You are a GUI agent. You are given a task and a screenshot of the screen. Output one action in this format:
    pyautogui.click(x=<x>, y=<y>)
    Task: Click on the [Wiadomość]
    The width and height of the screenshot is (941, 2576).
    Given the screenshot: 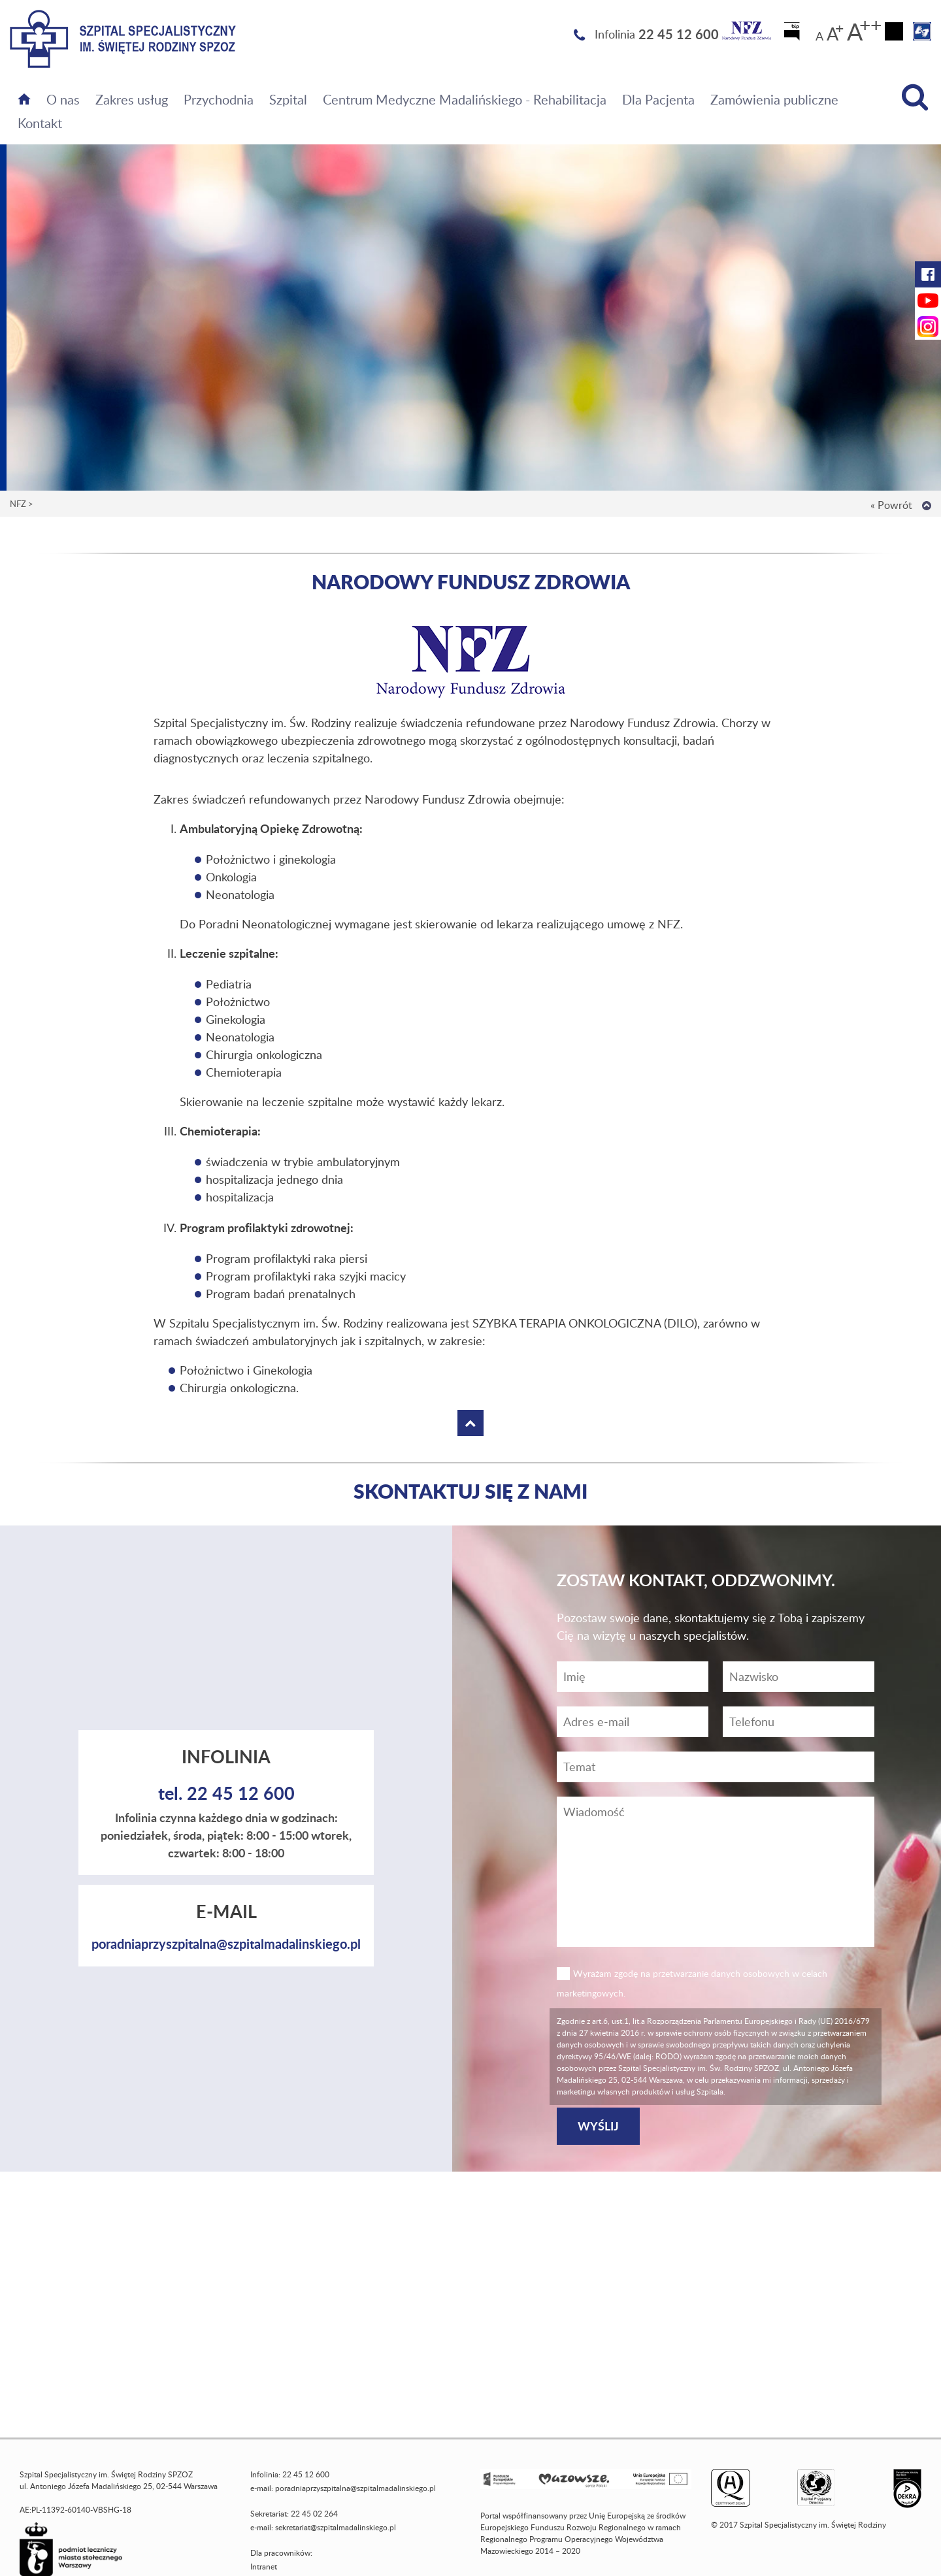 What is the action you would take?
    pyautogui.click(x=798, y=1721)
    